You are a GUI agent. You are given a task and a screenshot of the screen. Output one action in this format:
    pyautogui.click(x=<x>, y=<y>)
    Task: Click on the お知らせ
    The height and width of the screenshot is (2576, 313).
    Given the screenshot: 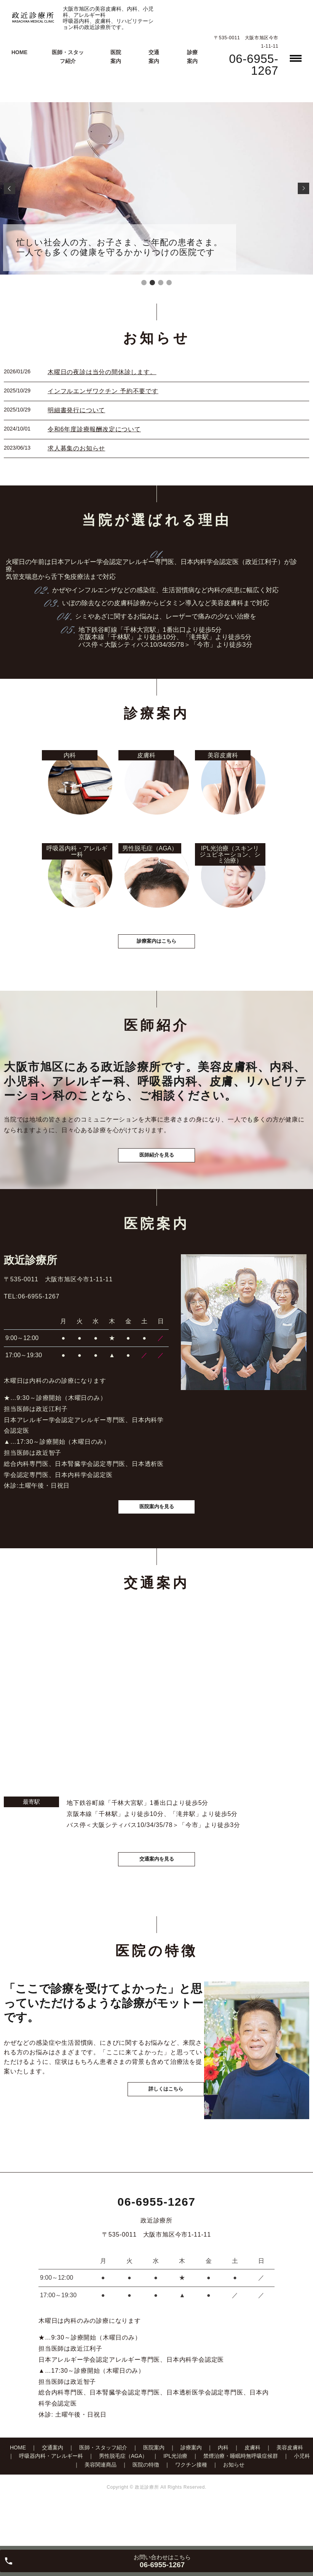 What is the action you would take?
    pyautogui.click(x=233, y=2504)
    